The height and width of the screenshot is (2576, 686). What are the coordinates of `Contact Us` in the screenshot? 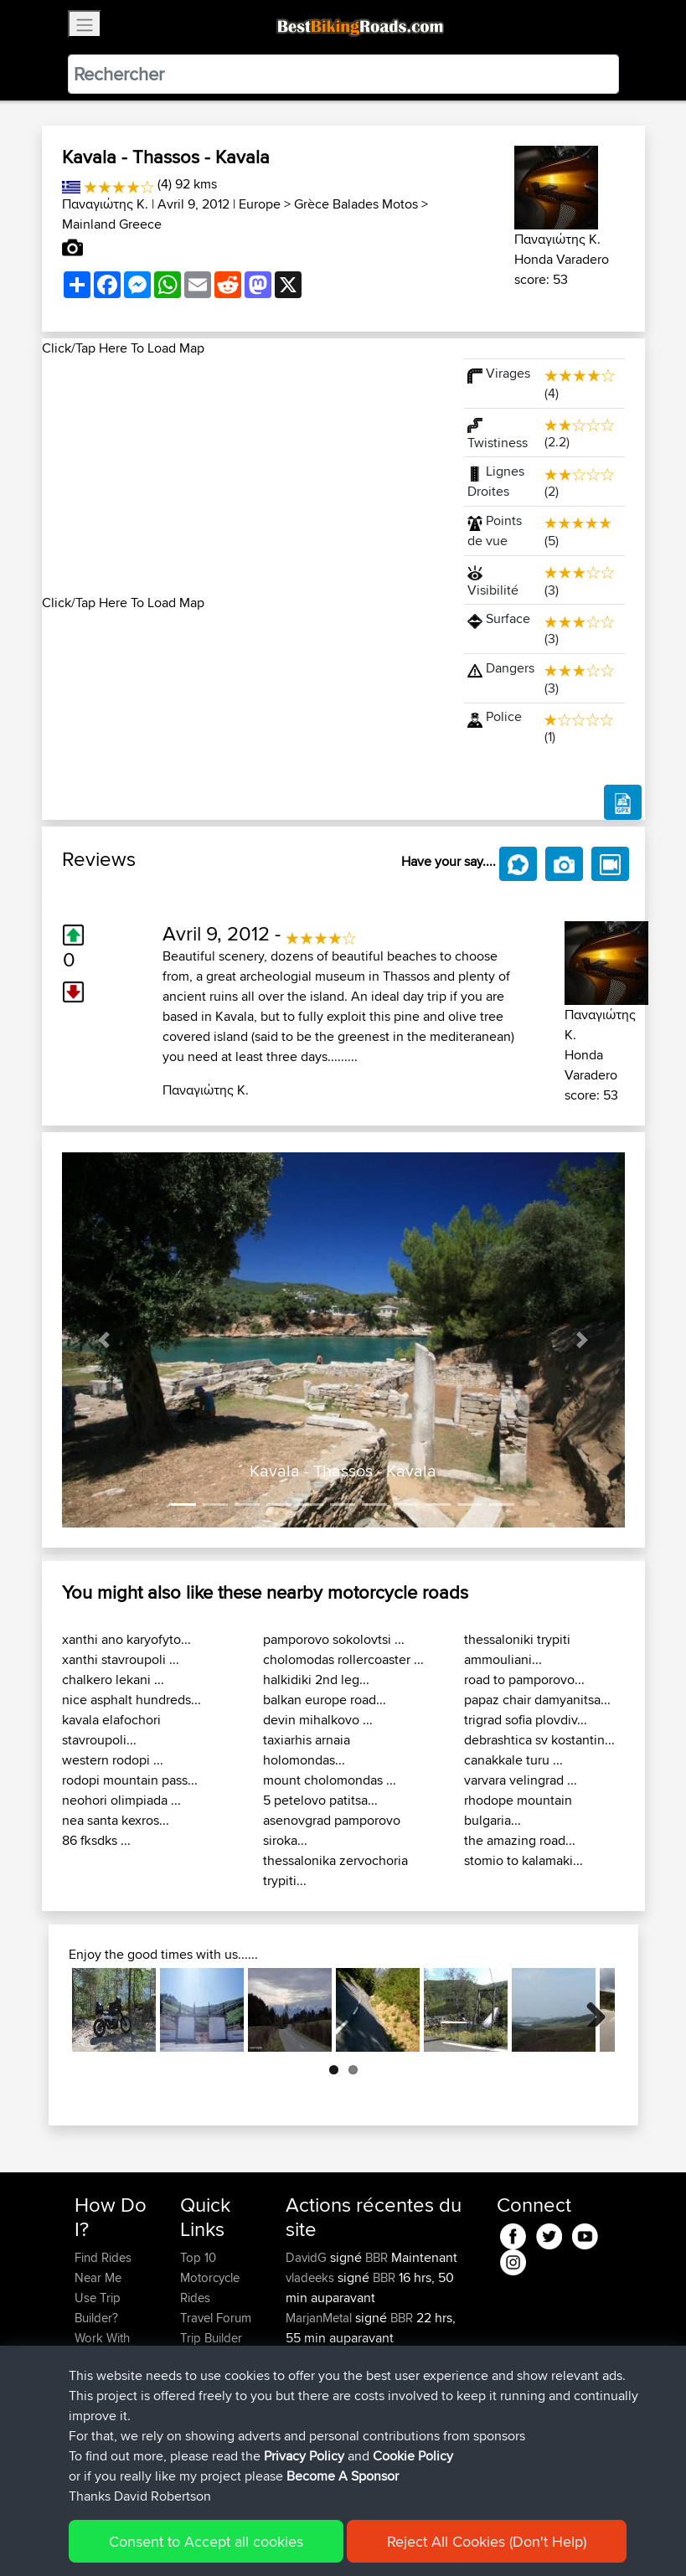 It's located at (210, 2378).